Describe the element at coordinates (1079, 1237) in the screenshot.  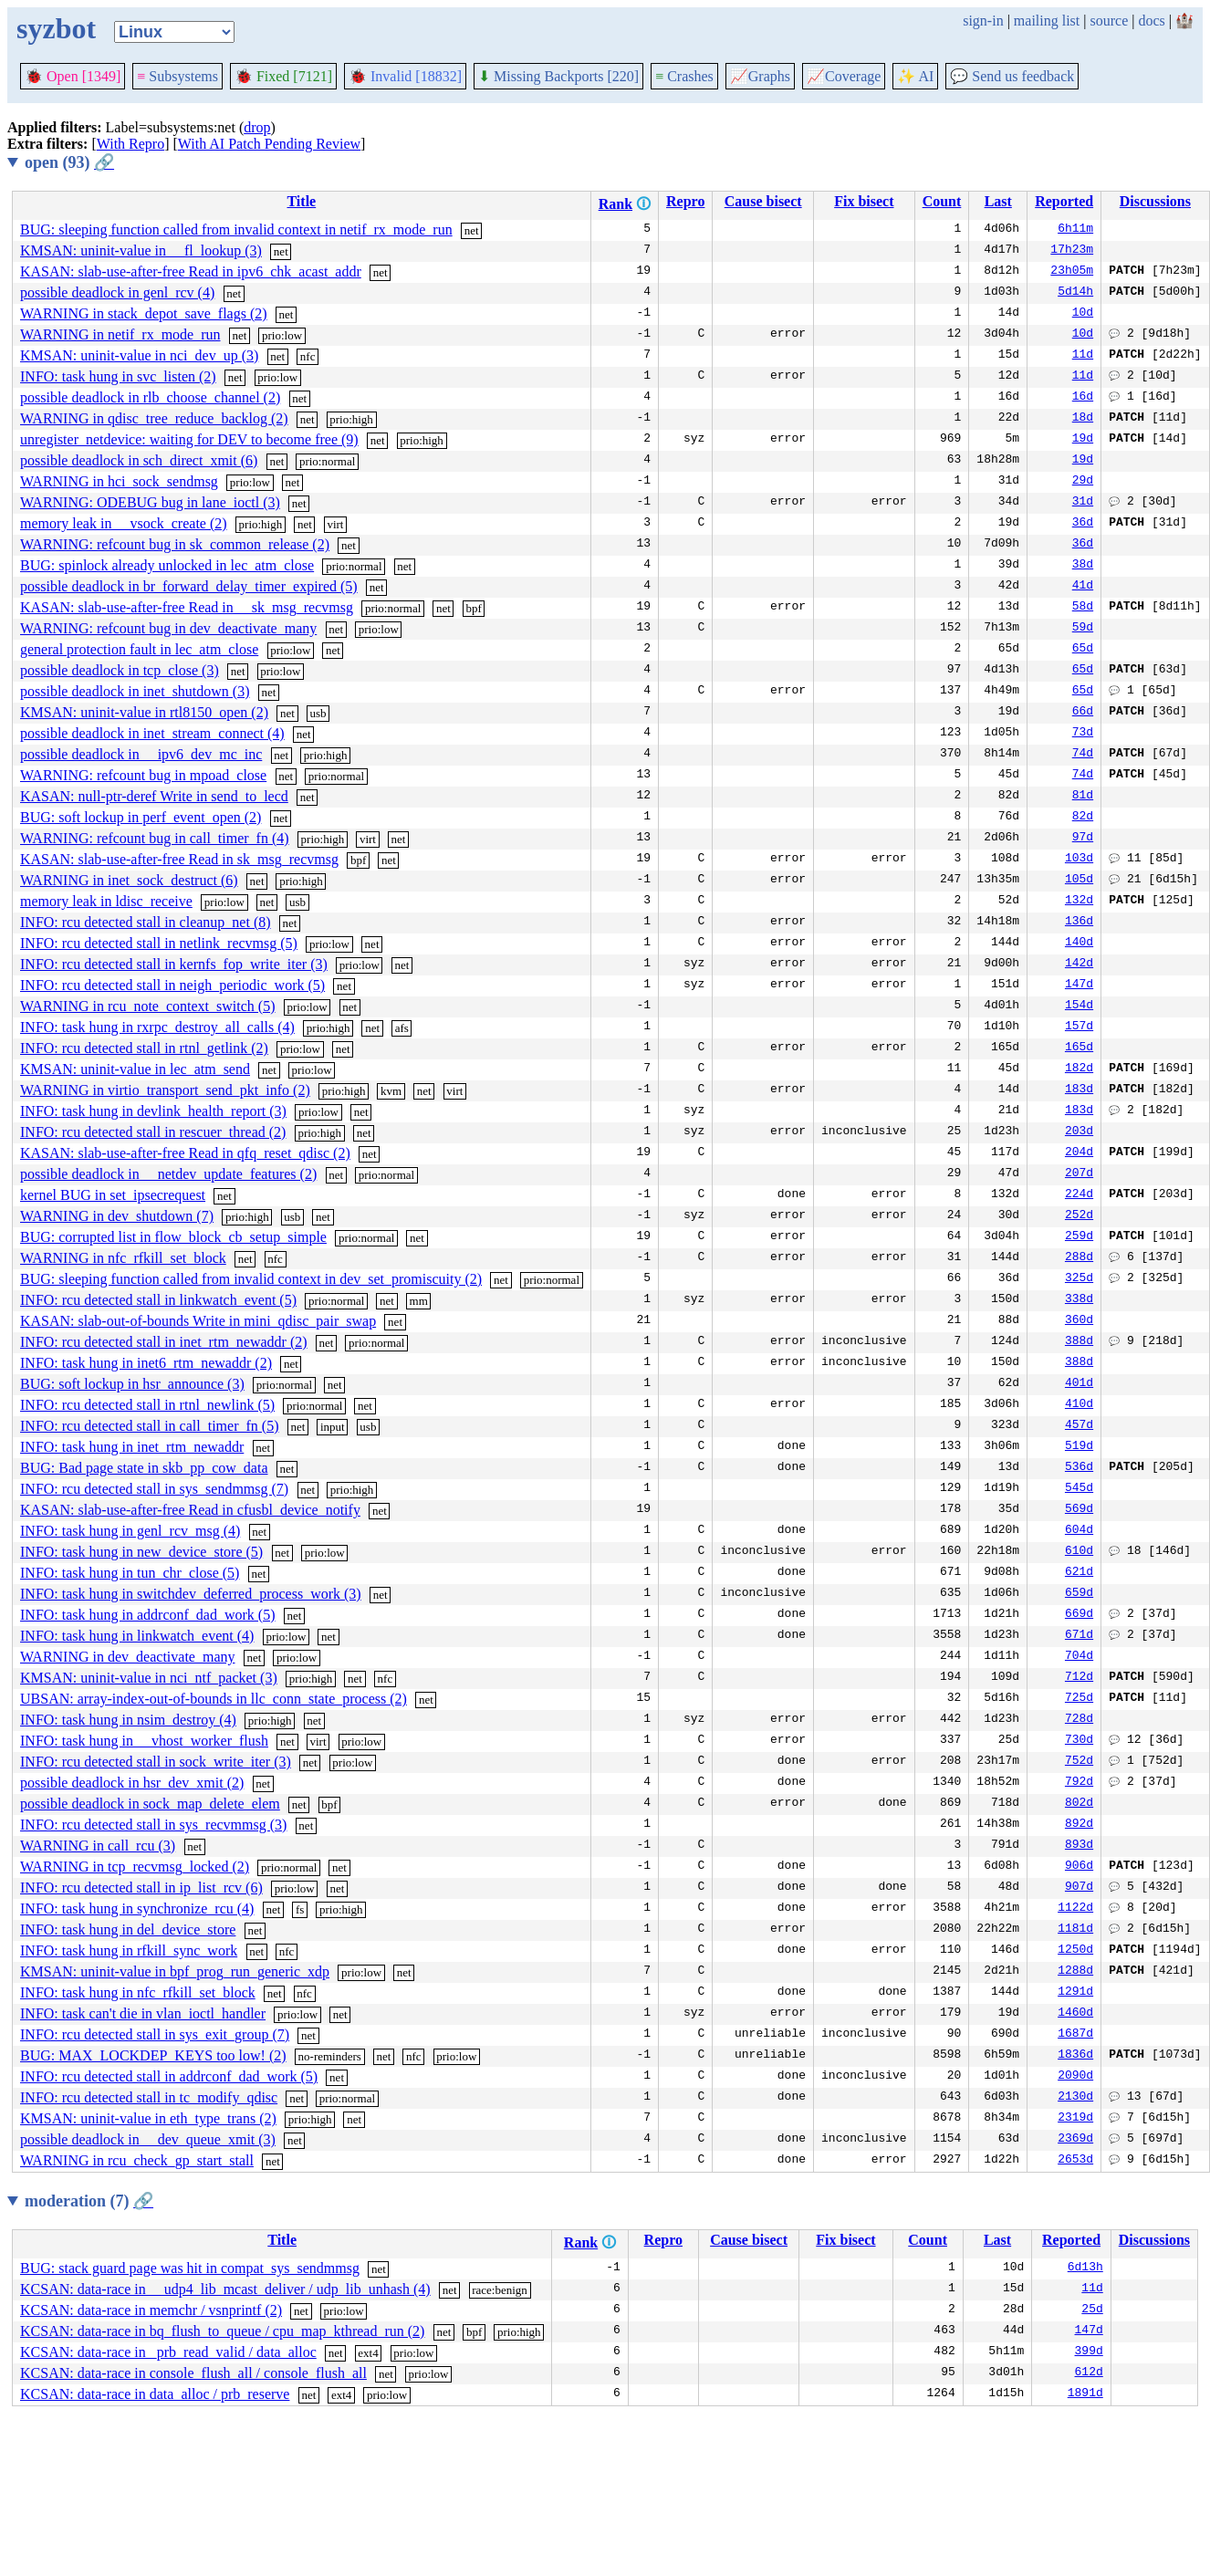
I see `259d` at that location.